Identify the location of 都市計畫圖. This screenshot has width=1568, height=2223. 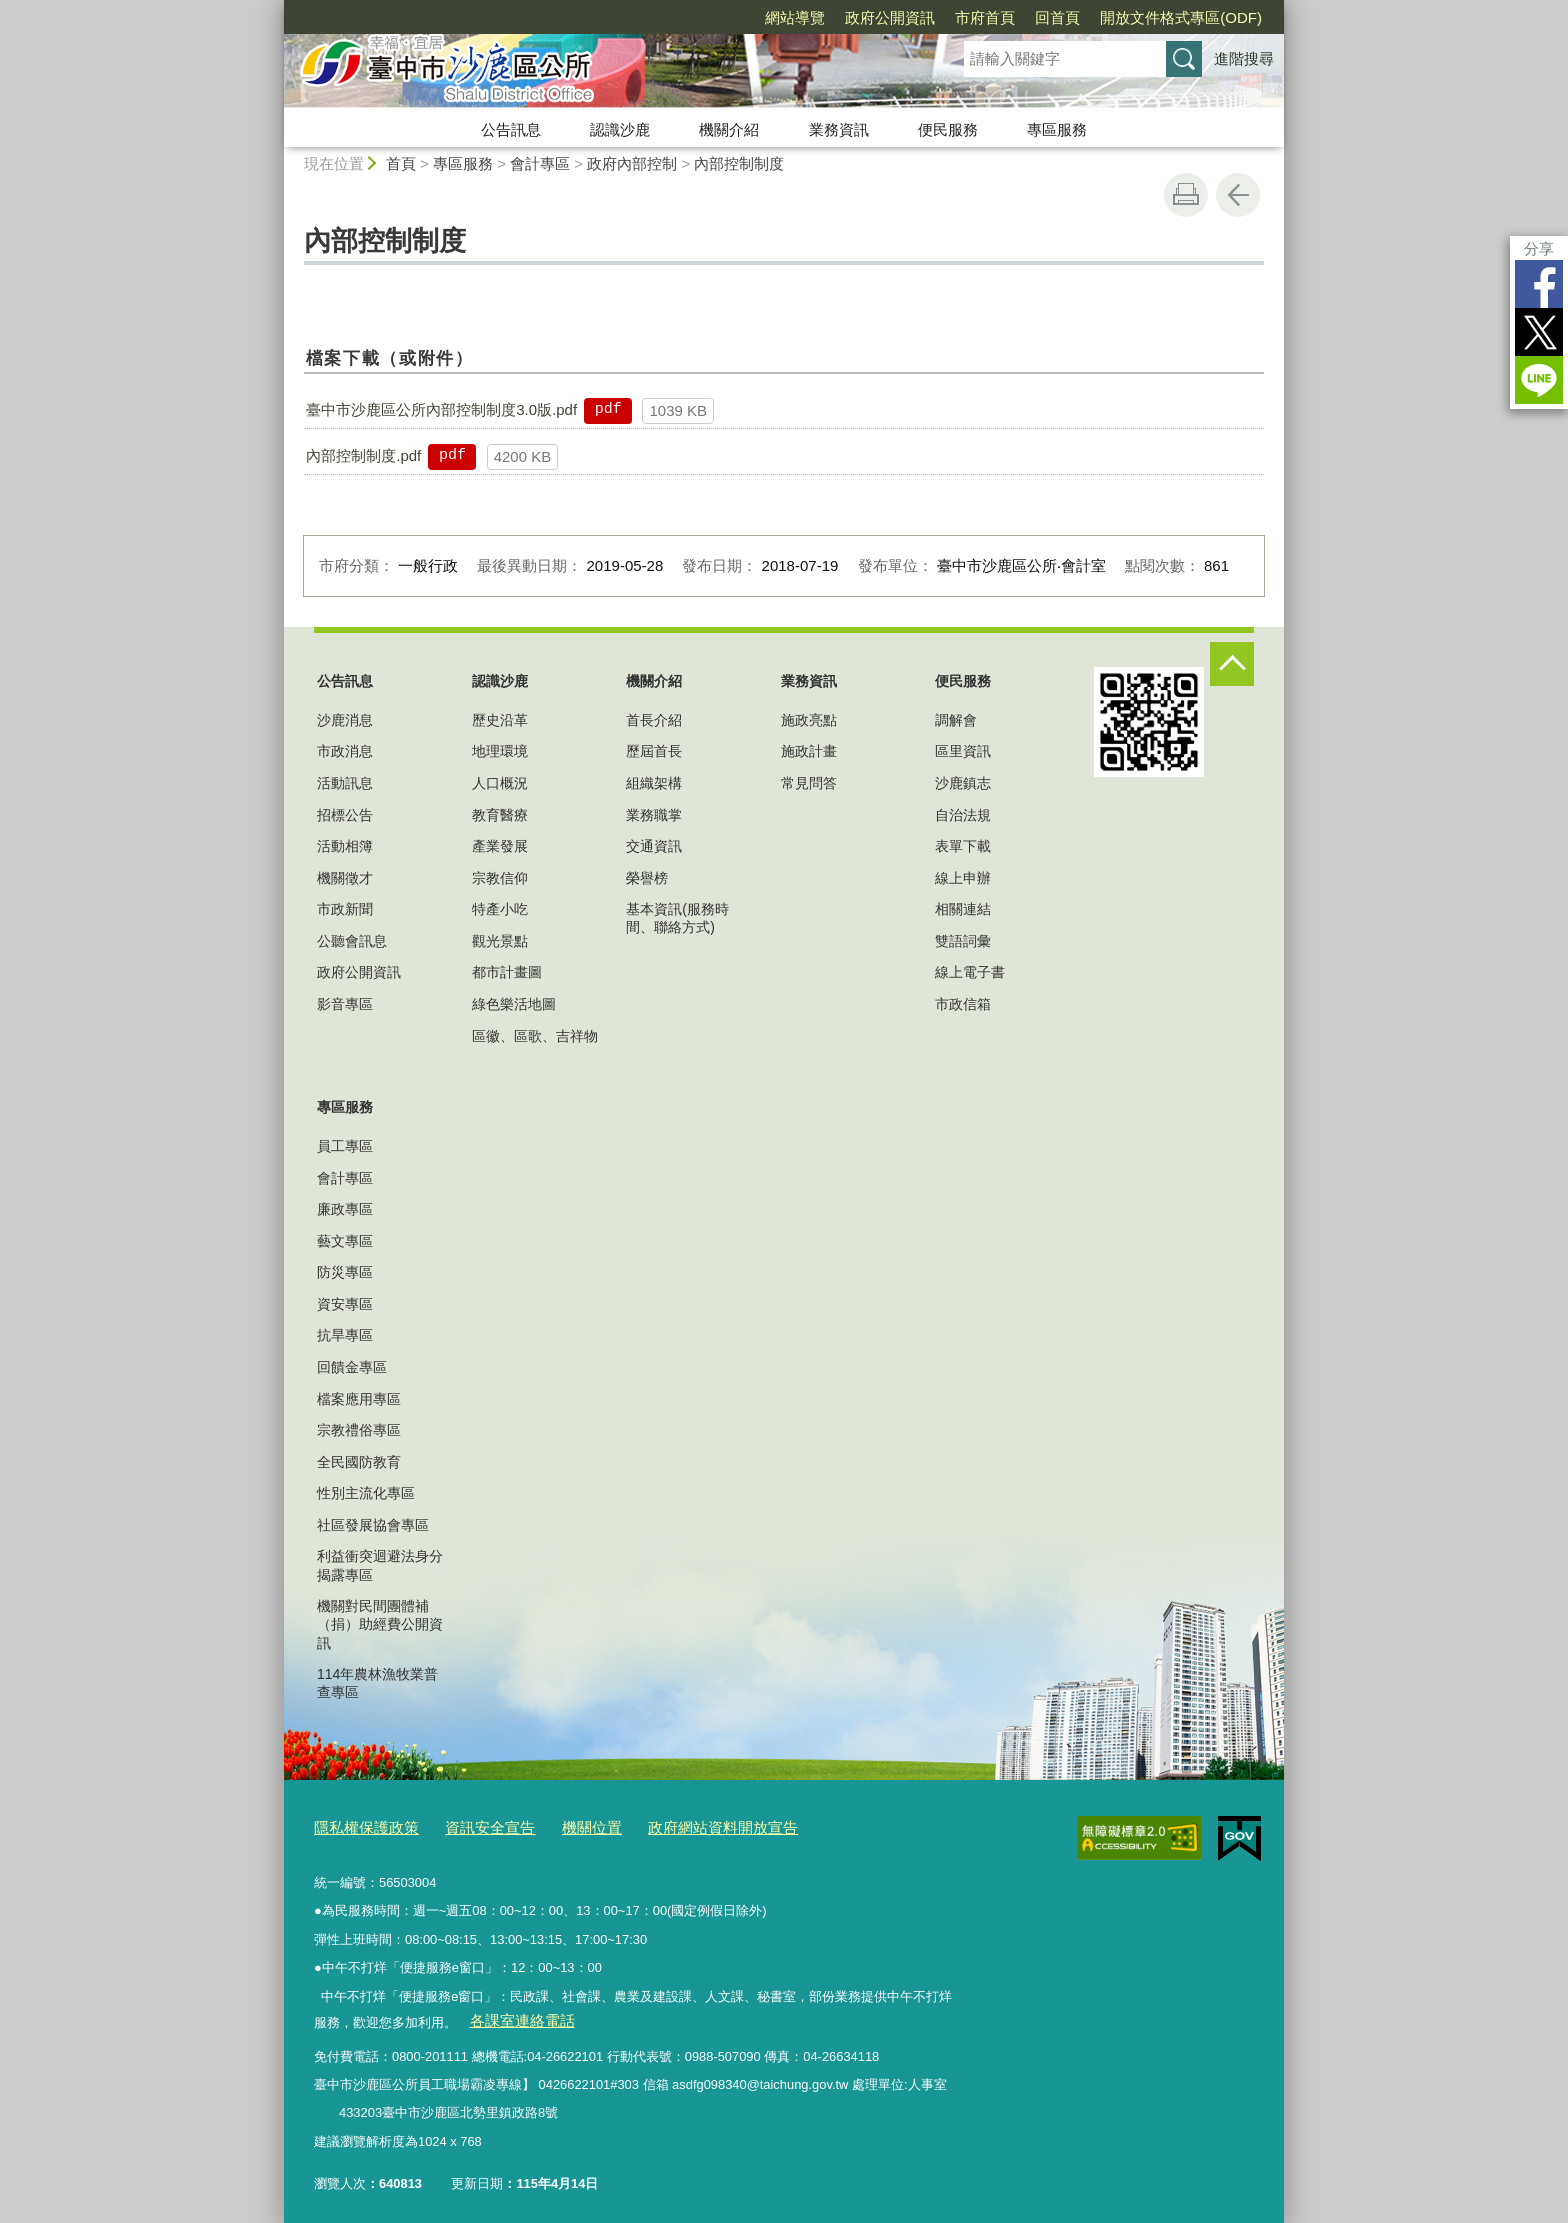
(507, 972).